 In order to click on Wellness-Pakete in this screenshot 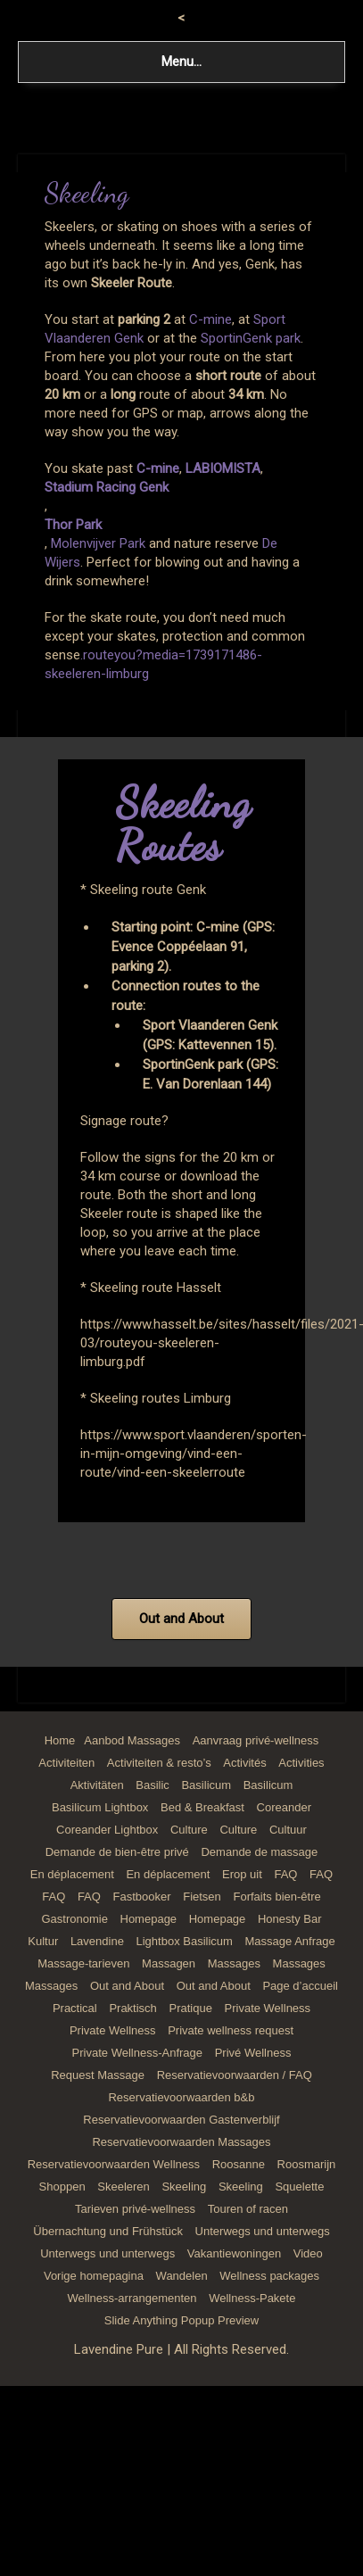, I will do `click(252, 2298)`.